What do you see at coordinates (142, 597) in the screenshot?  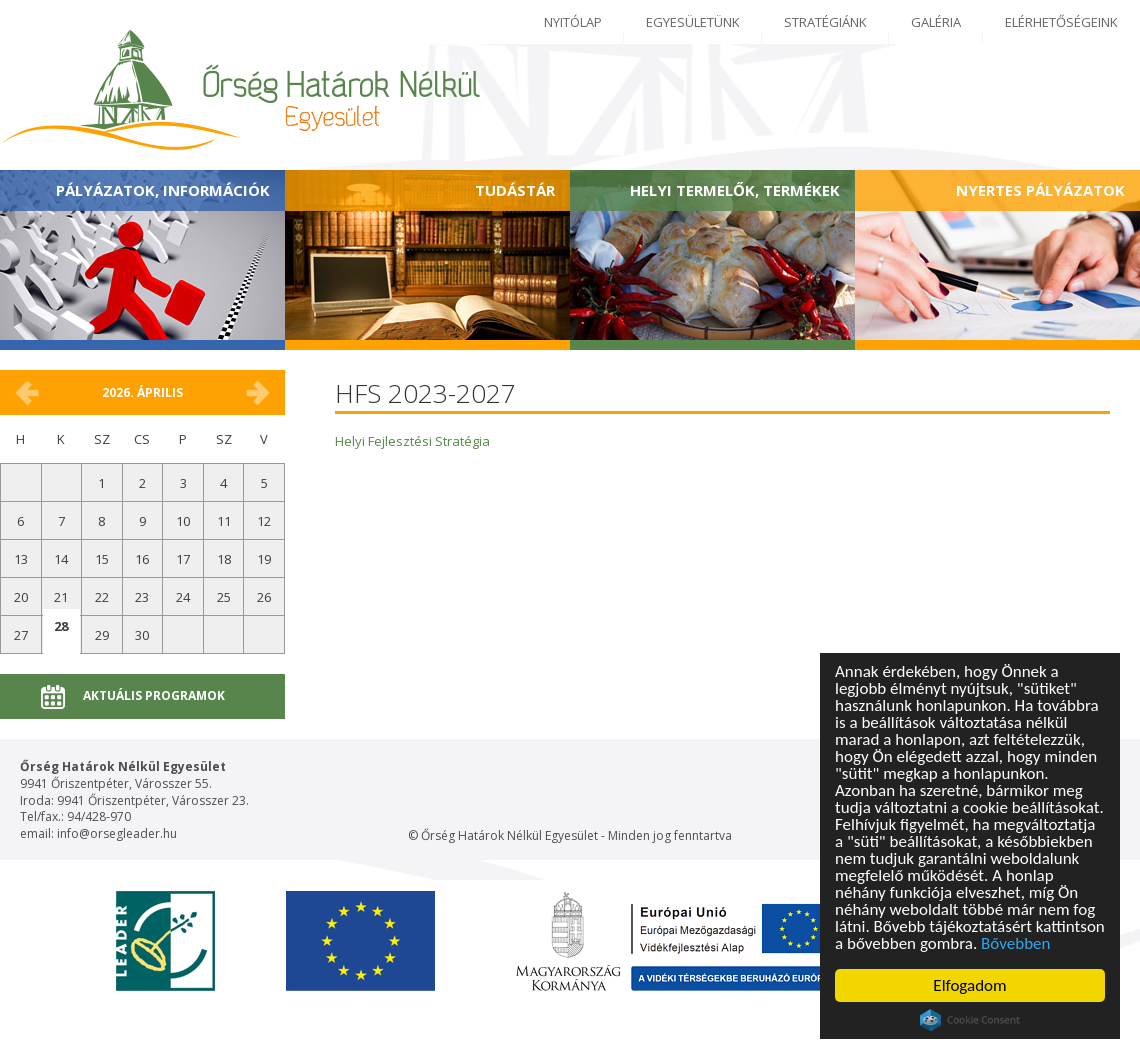 I see `23` at bounding box center [142, 597].